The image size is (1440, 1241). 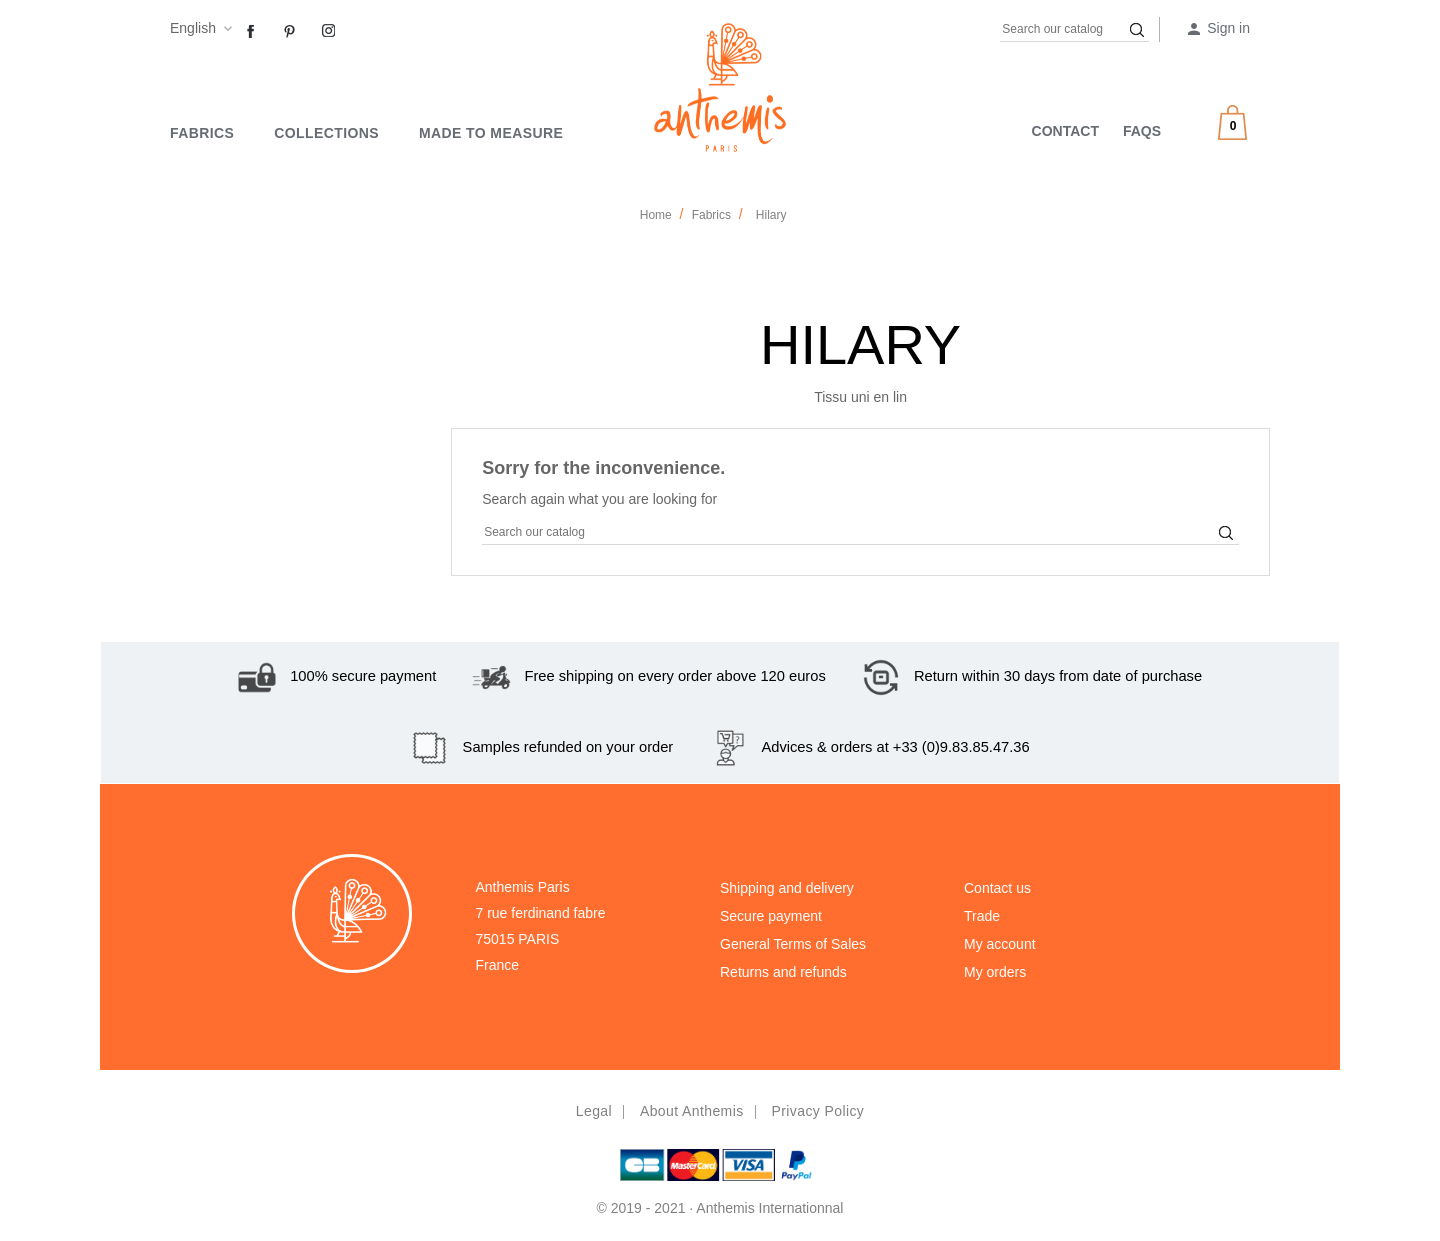 What do you see at coordinates (251, 32) in the screenshot?
I see `Facebook` at bounding box center [251, 32].